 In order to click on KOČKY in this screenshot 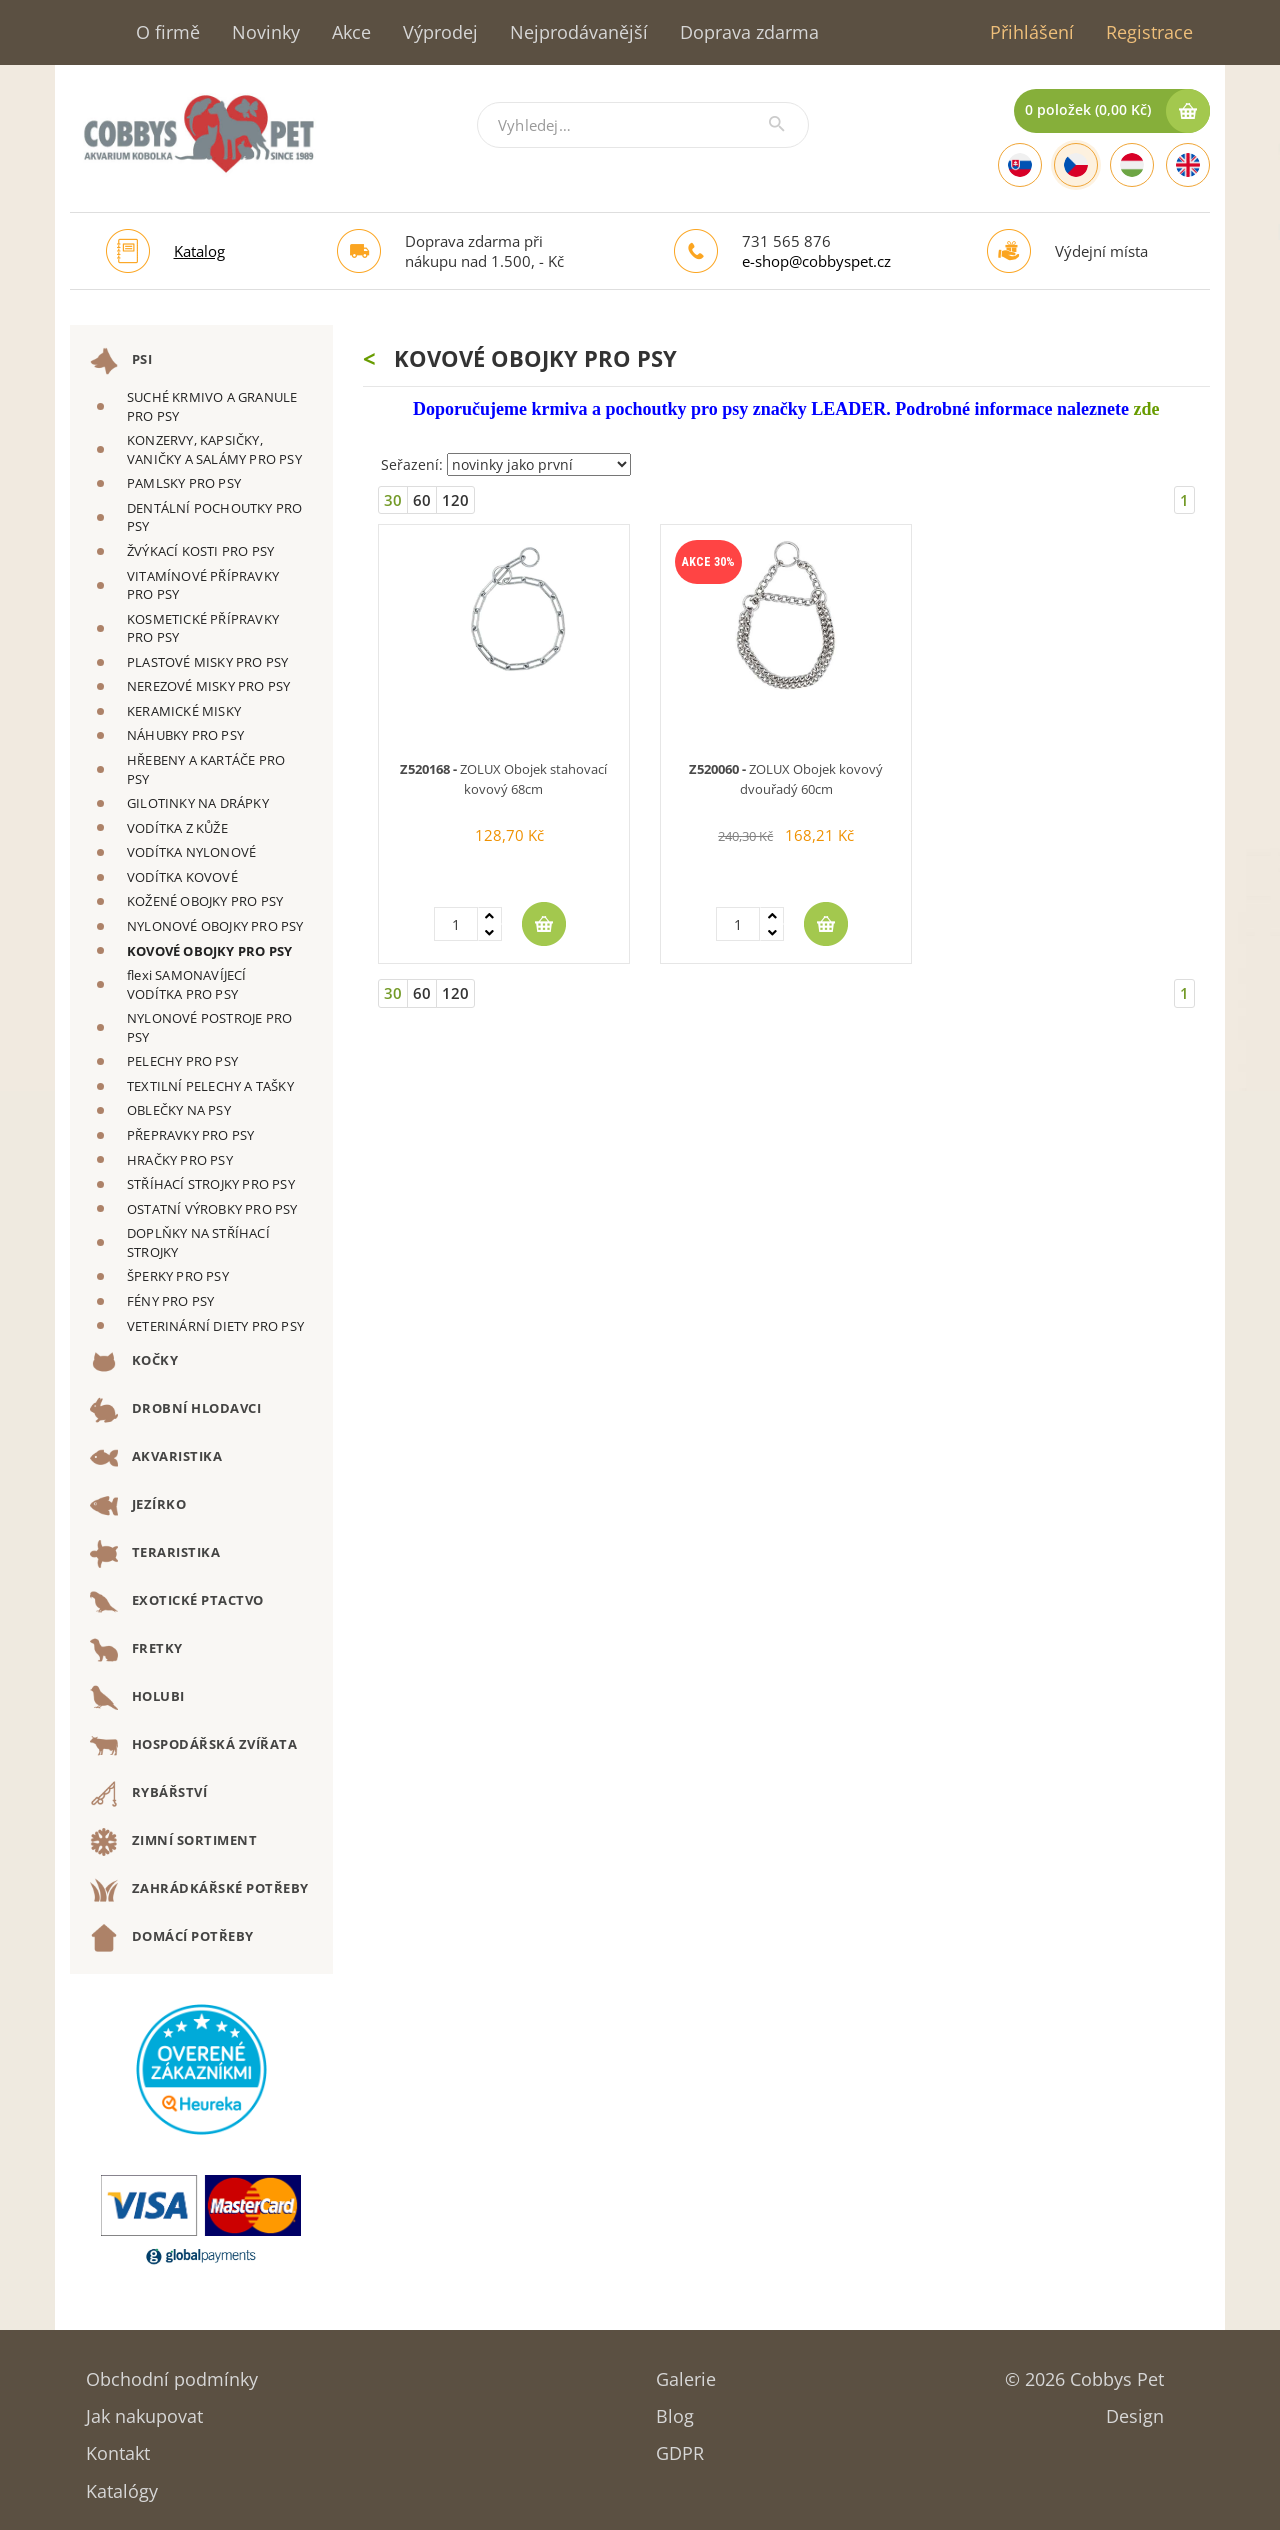, I will do `click(134, 1362)`.